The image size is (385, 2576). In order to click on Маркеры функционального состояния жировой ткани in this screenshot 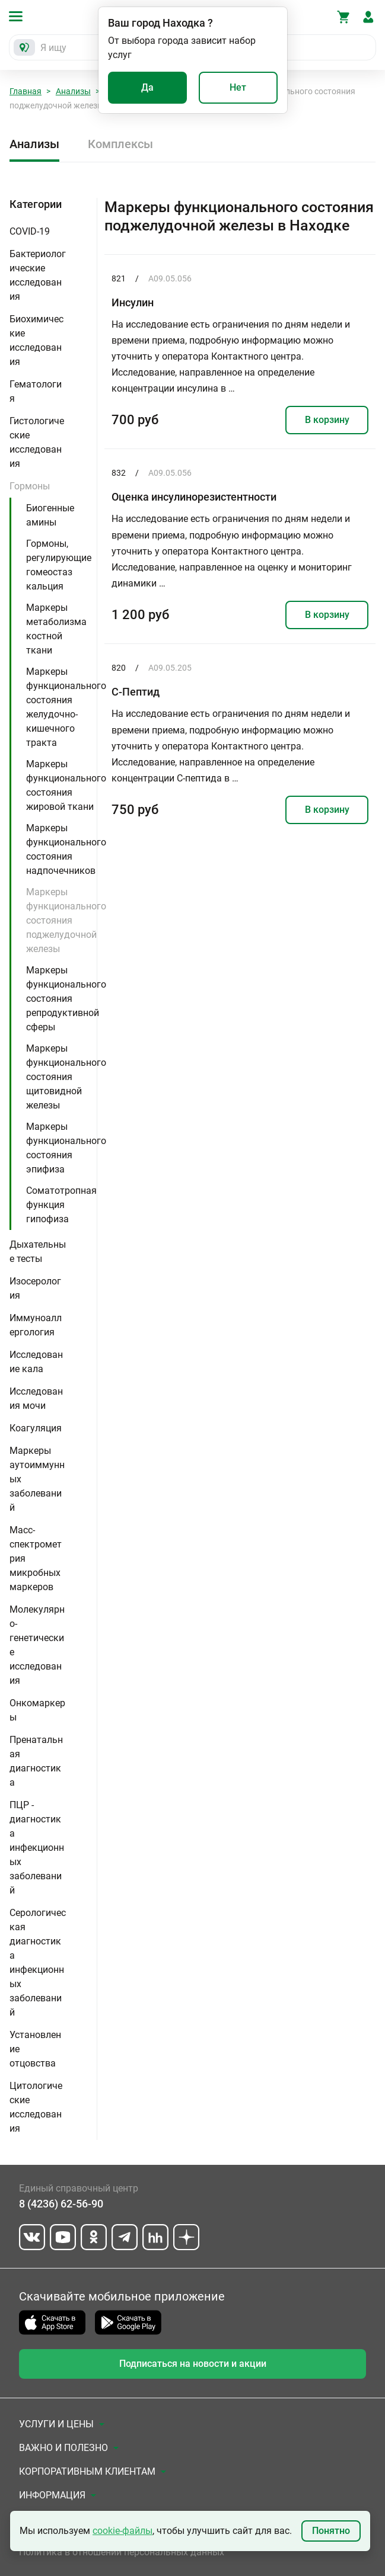, I will do `click(66, 785)`.